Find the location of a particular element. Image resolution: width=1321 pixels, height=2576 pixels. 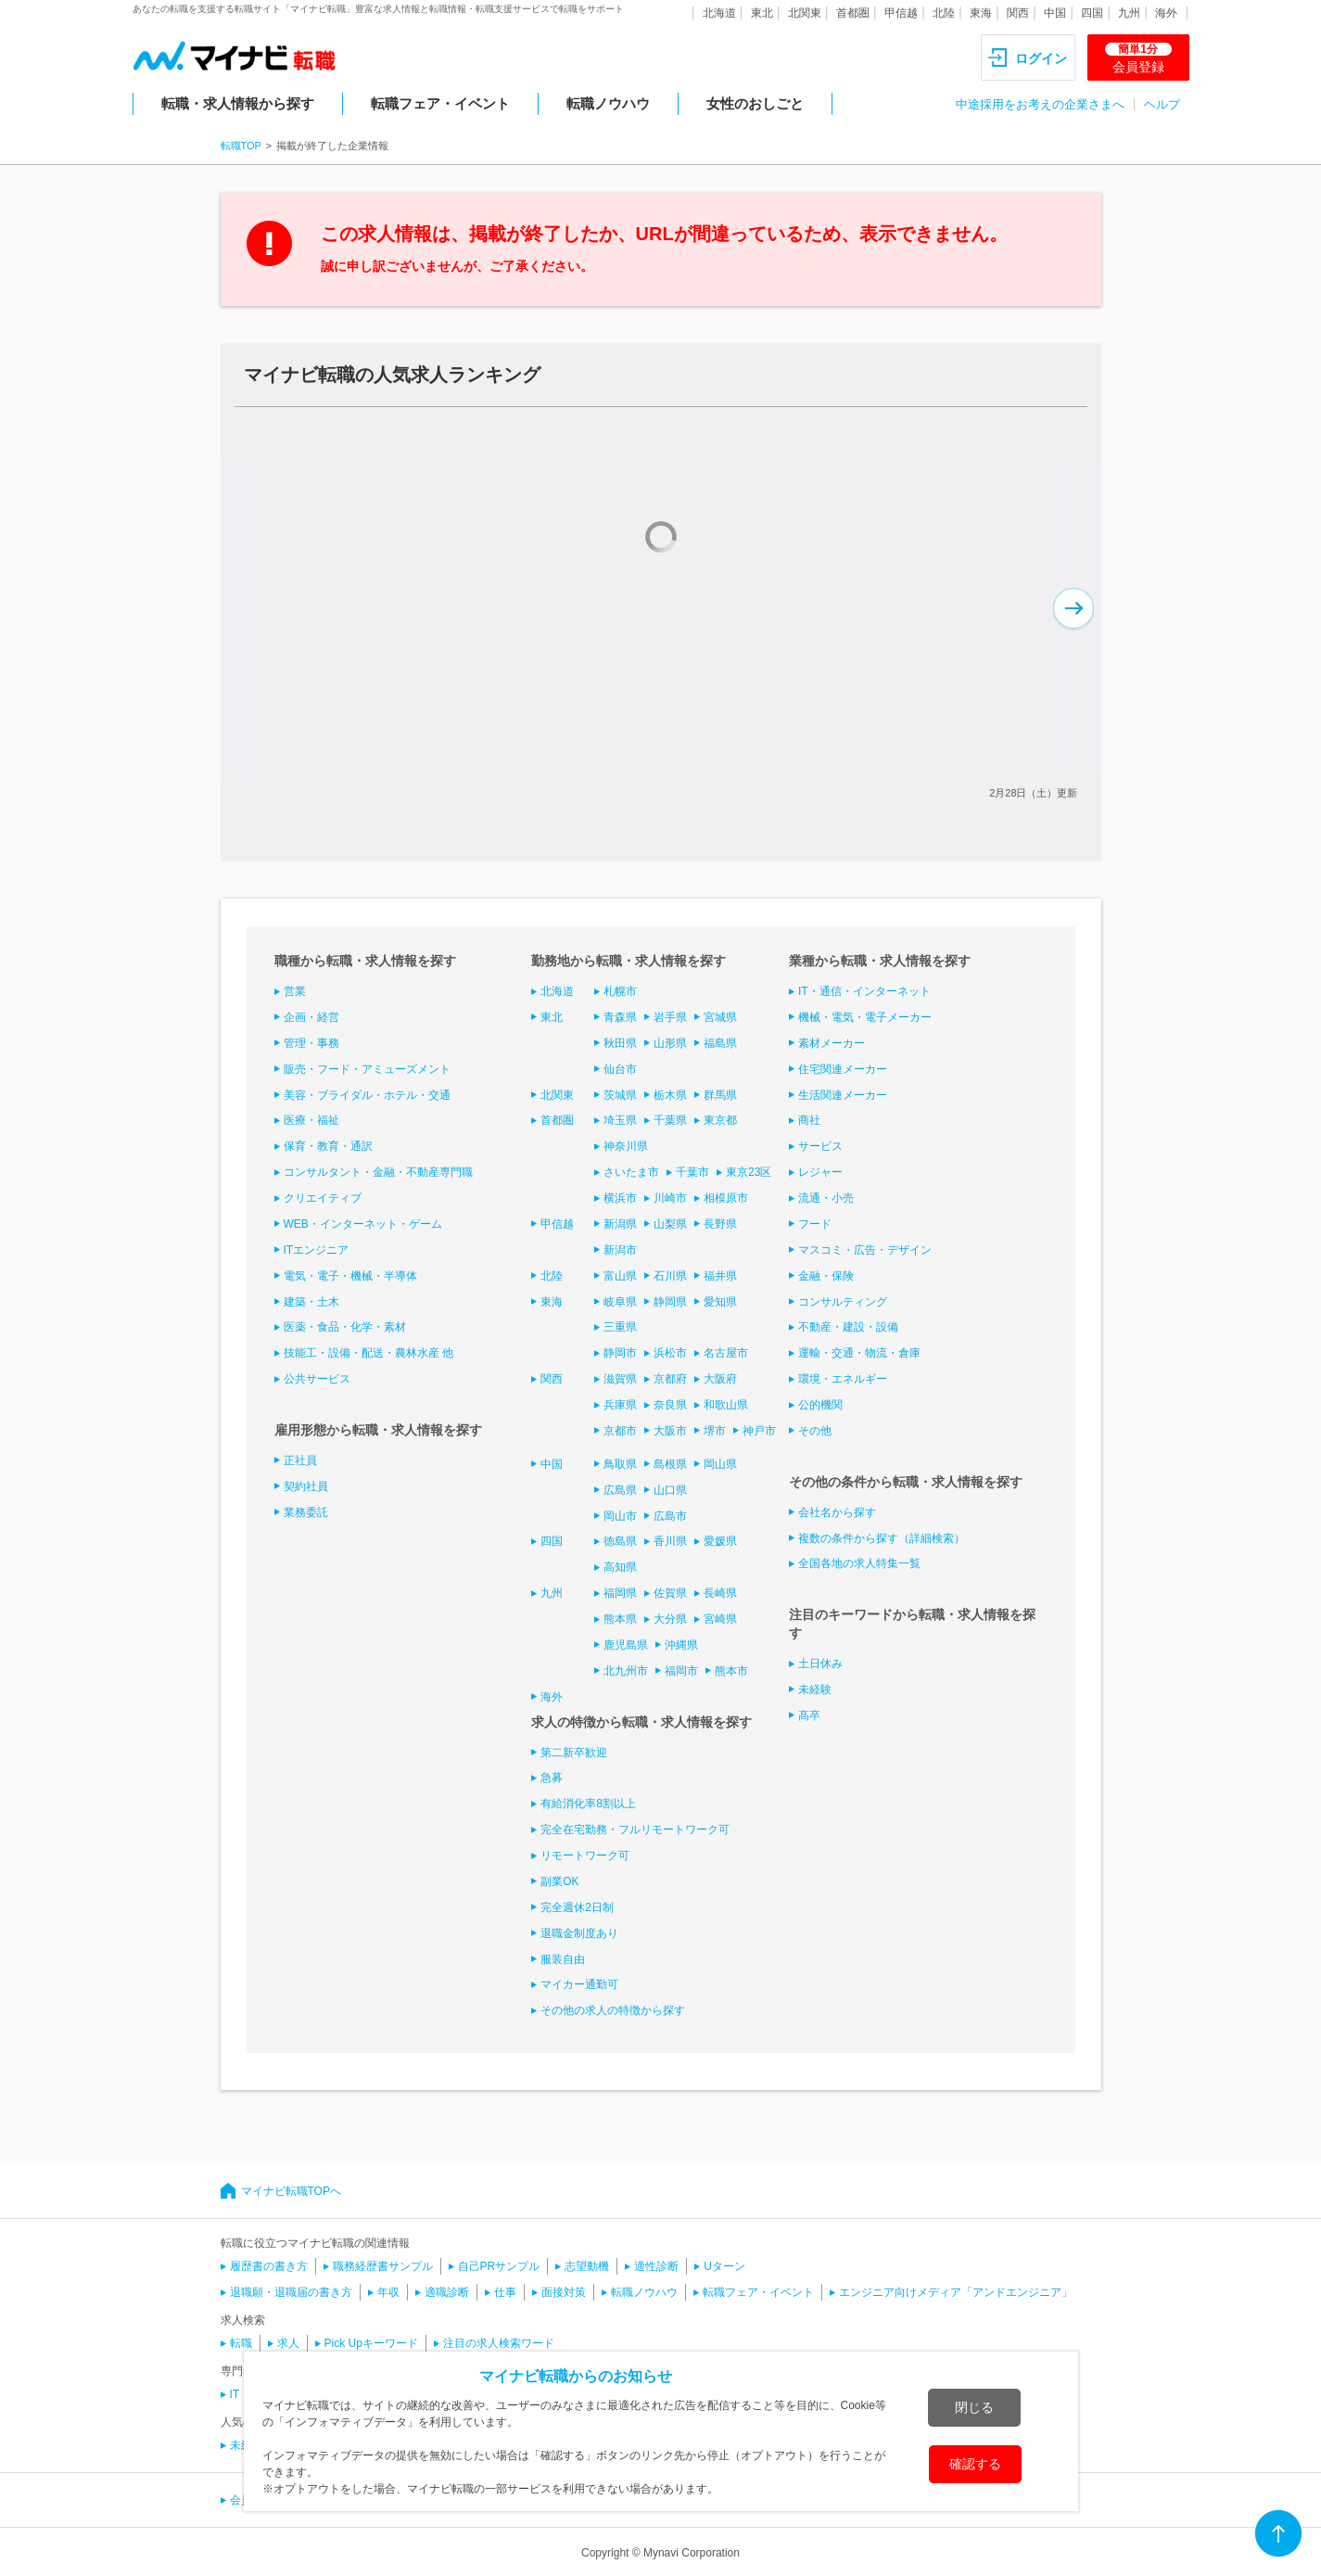

転職TOP is located at coordinates (241, 145).